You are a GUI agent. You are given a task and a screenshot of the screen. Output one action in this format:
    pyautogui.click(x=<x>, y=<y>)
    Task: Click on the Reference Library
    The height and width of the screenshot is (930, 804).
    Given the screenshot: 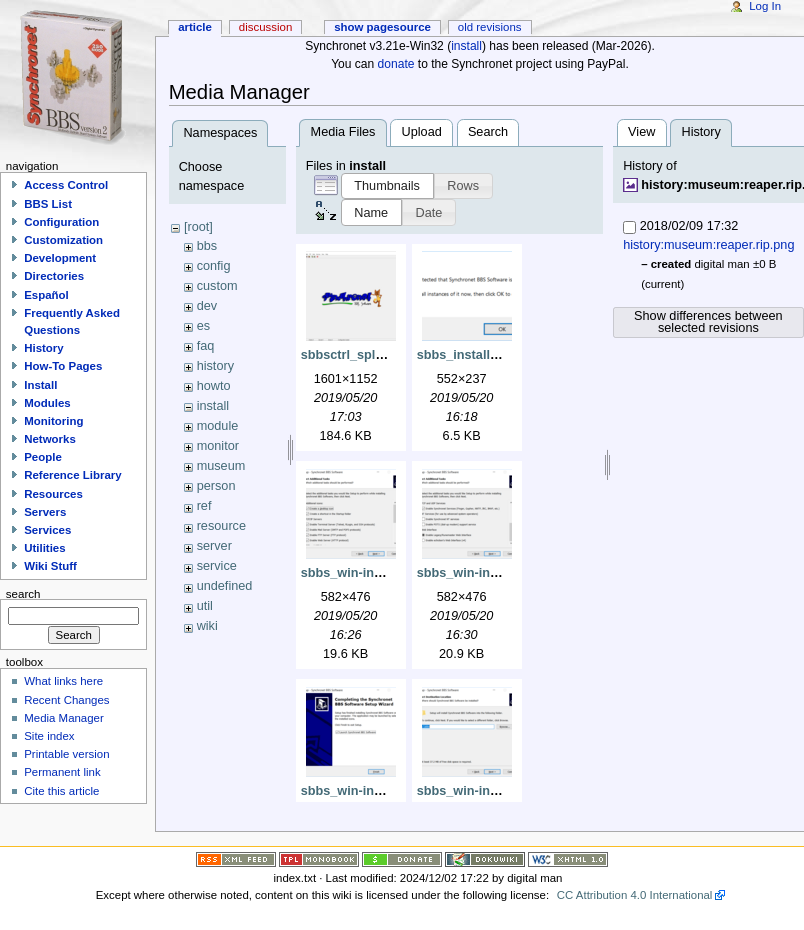 What is the action you would take?
    pyautogui.click(x=72, y=475)
    